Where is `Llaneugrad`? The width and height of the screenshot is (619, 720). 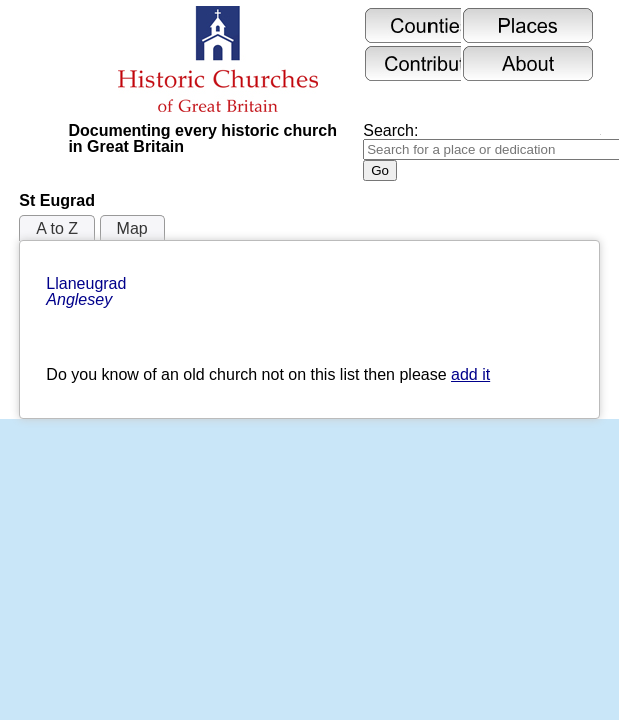 Llaneugrad is located at coordinates (88, 291).